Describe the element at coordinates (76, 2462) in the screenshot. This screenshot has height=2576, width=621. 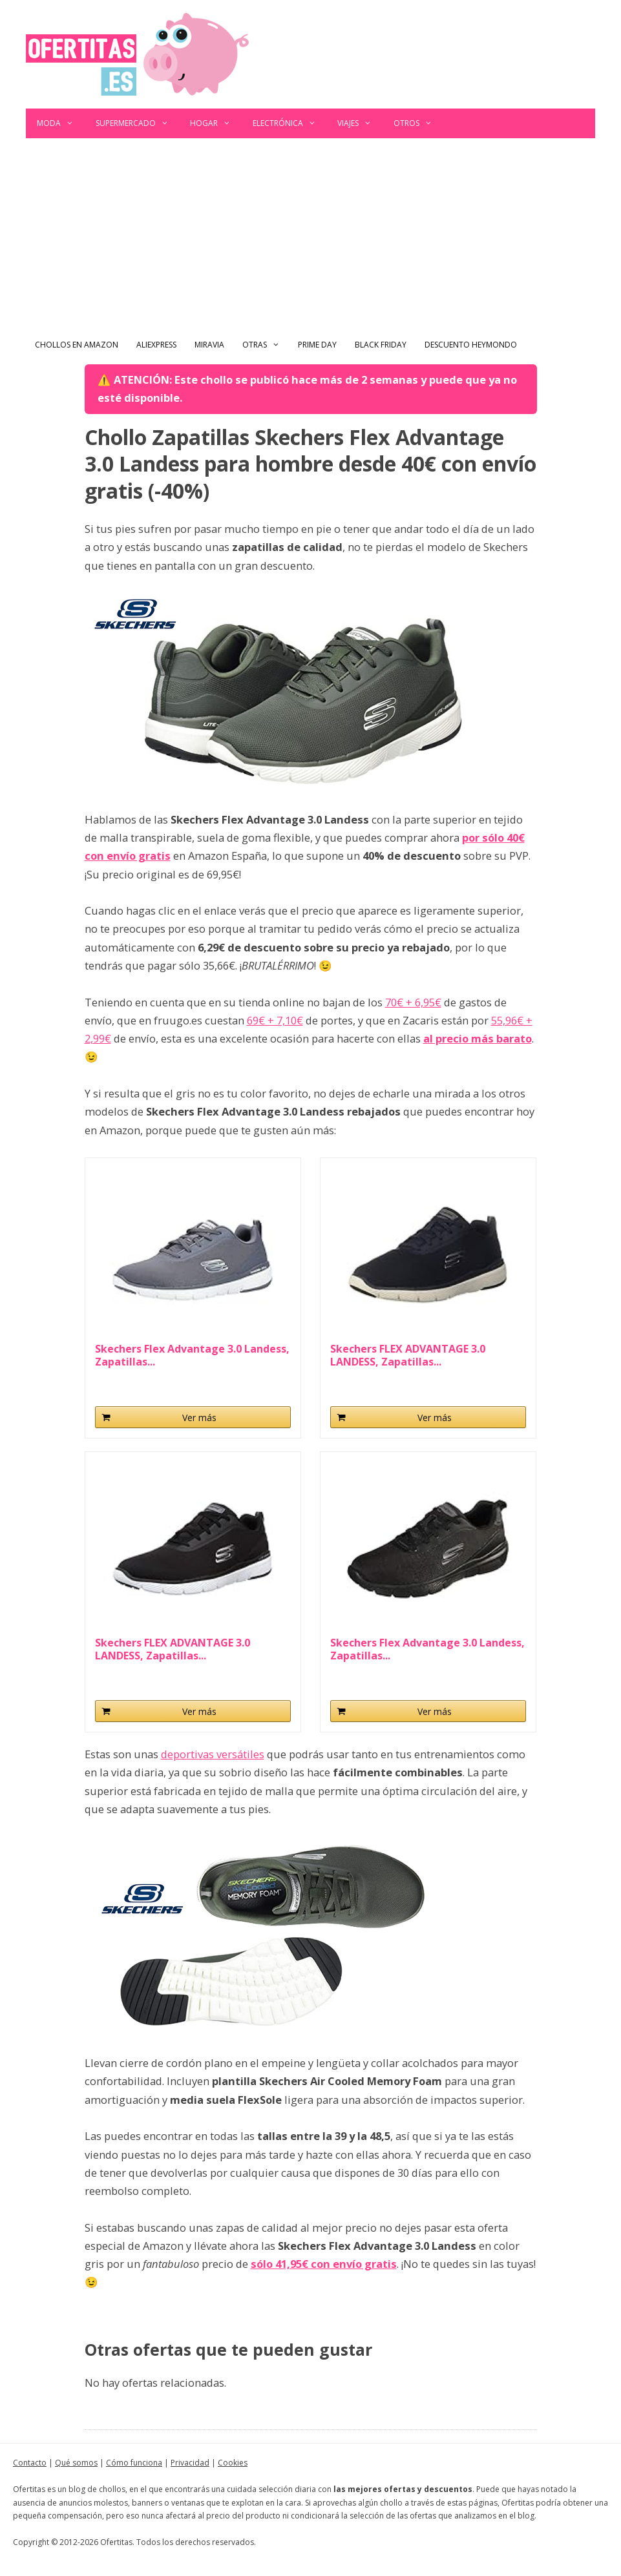
I see `Qué somos` at that location.